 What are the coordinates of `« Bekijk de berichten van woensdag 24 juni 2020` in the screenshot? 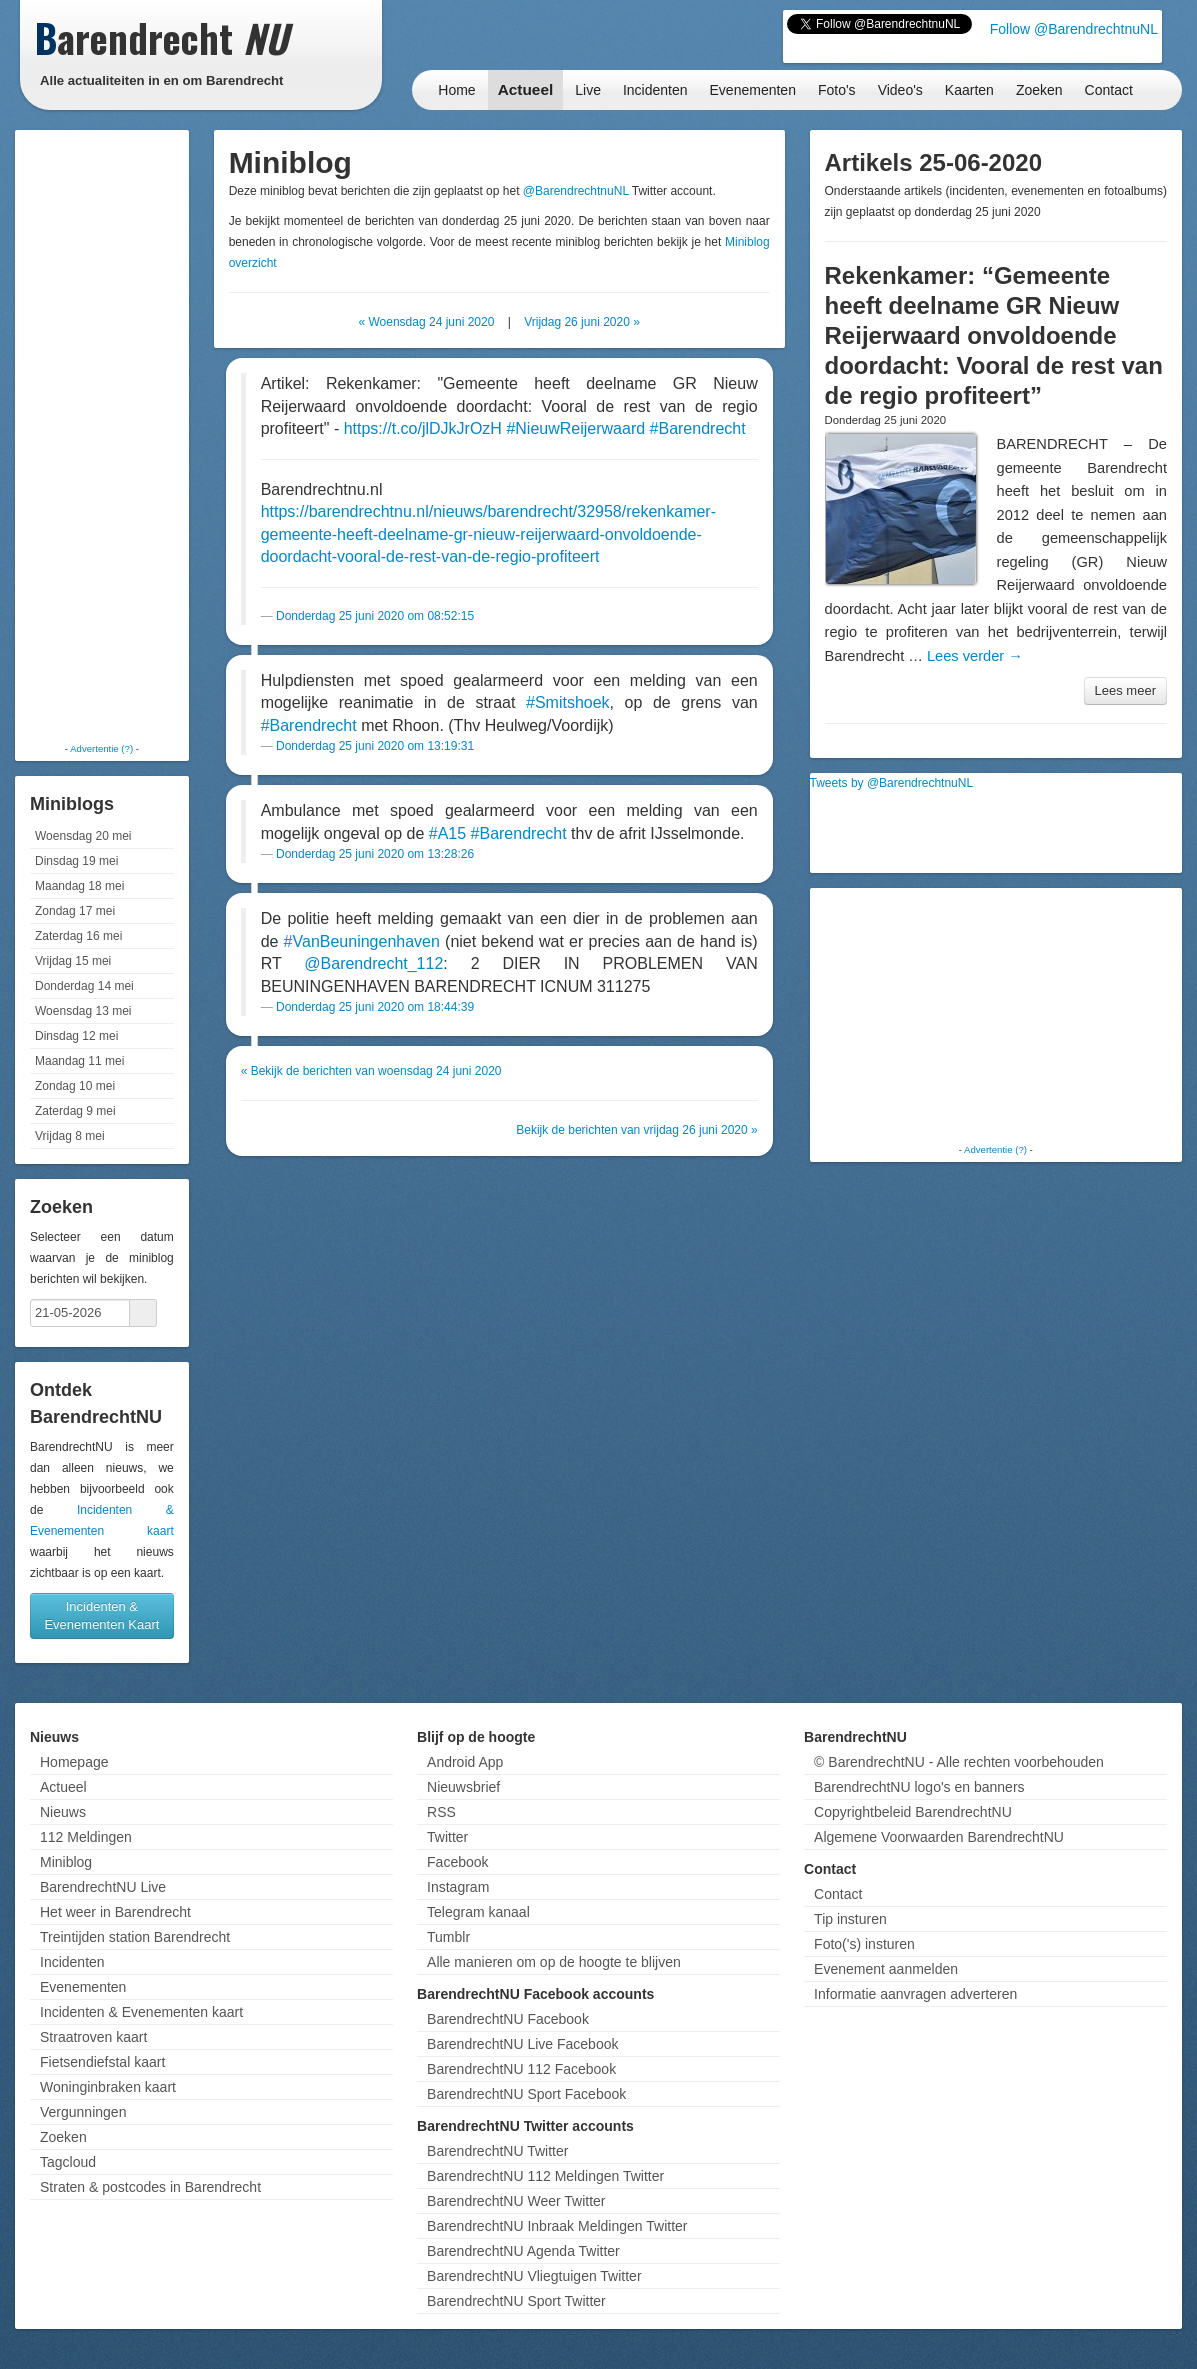 It's located at (371, 1071).